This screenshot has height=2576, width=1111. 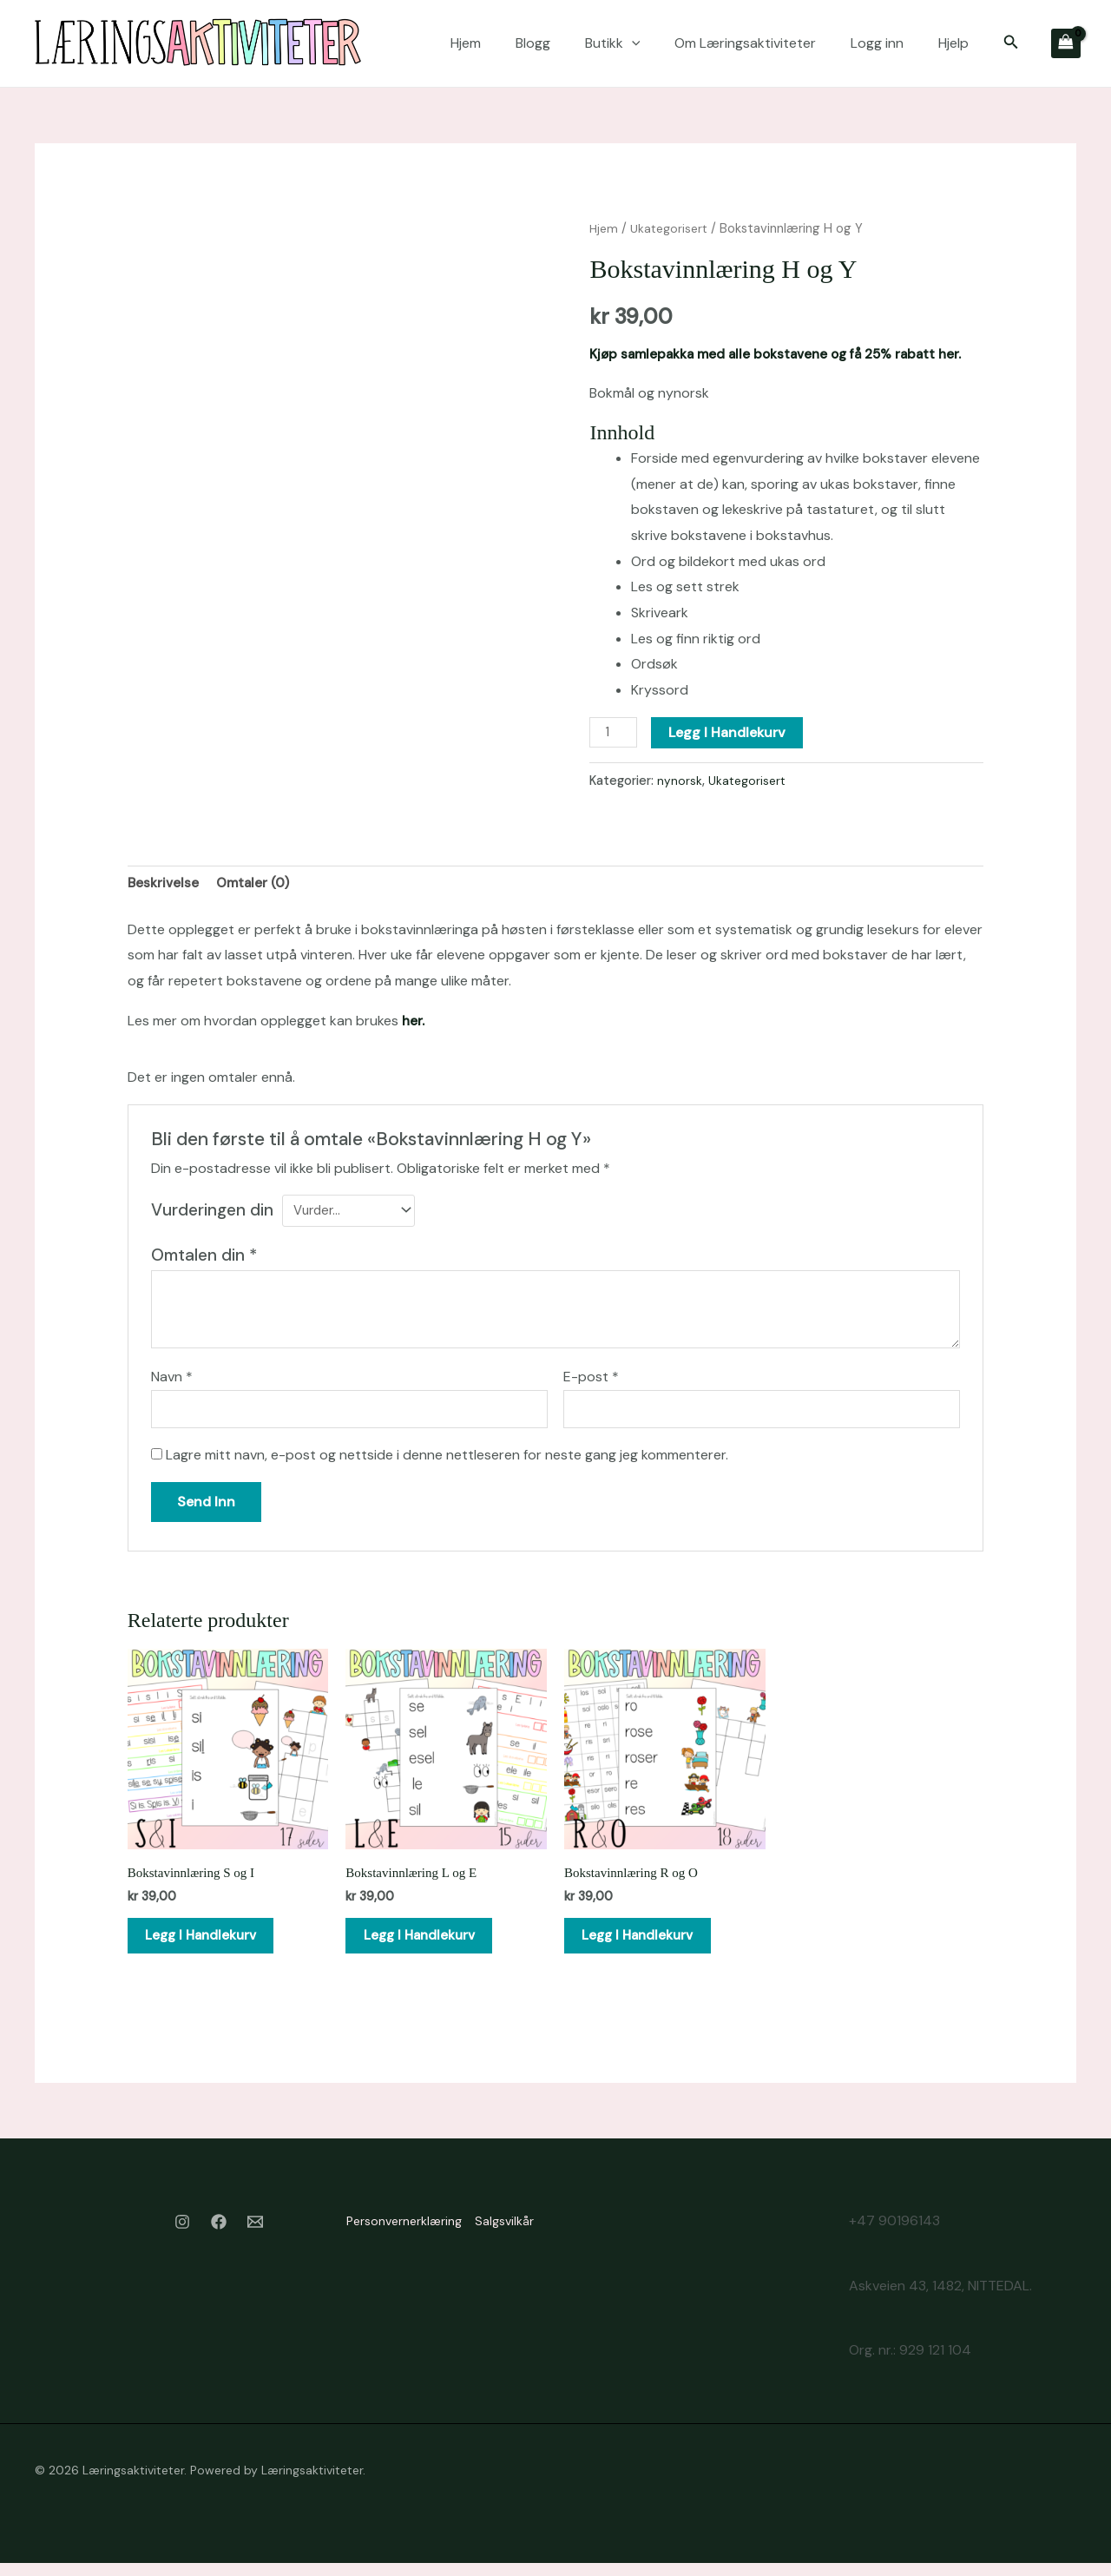 What do you see at coordinates (172, 1381) in the screenshot?
I see `Navn` at bounding box center [172, 1381].